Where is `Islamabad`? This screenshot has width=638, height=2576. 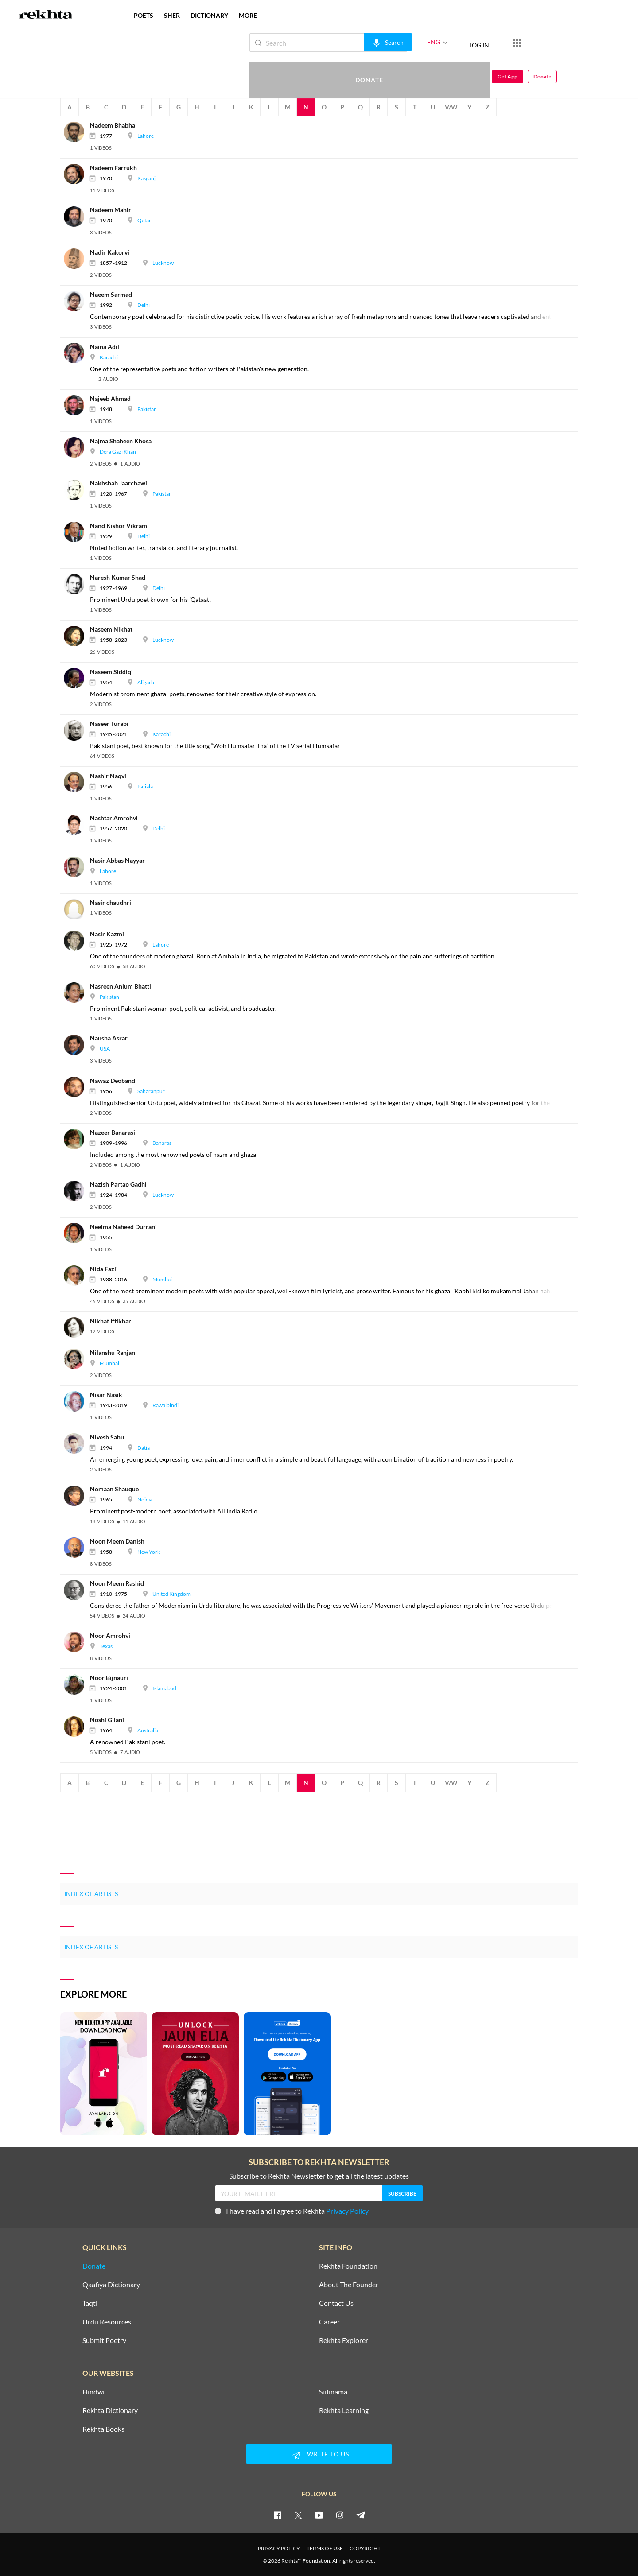
Islamabad is located at coordinates (164, 1688).